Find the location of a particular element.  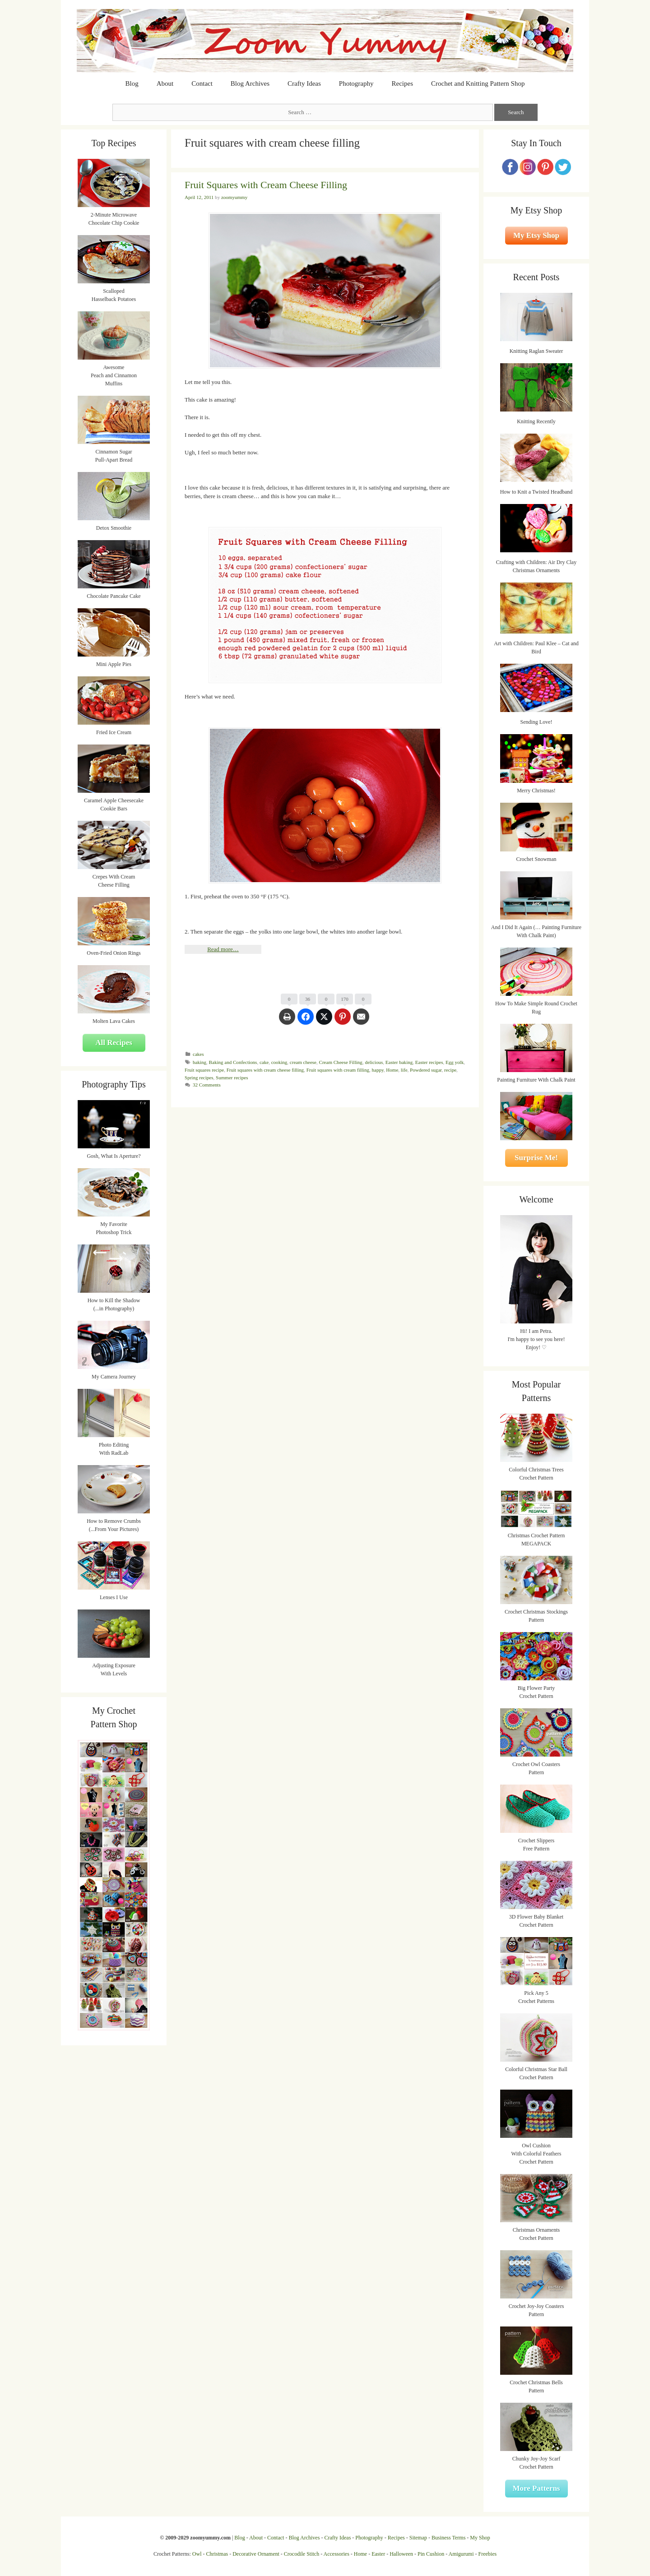

Freebies is located at coordinates (487, 2554).